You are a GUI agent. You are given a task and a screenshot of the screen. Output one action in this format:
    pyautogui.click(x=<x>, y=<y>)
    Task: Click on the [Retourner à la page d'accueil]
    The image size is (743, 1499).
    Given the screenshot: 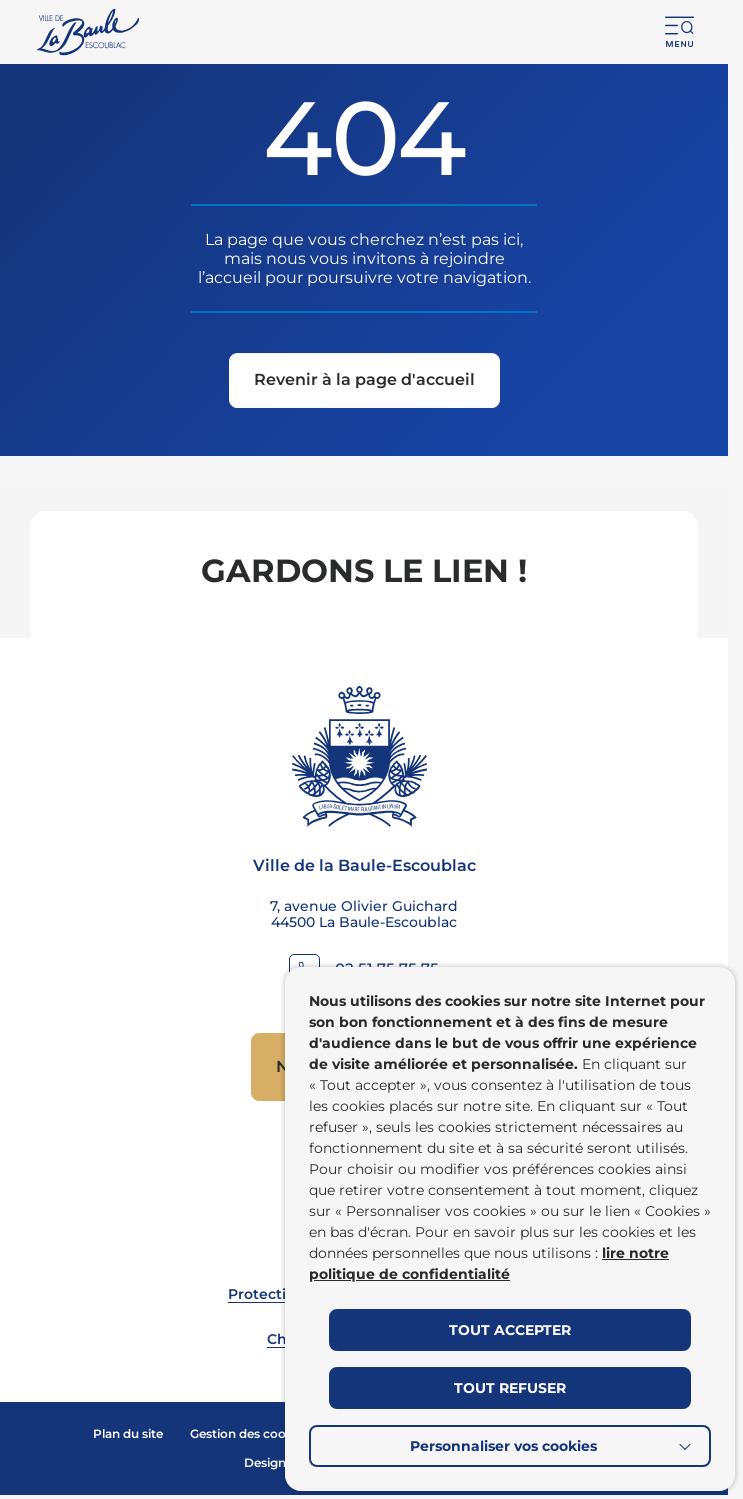 What is the action you would take?
    pyautogui.click(x=89, y=32)
    